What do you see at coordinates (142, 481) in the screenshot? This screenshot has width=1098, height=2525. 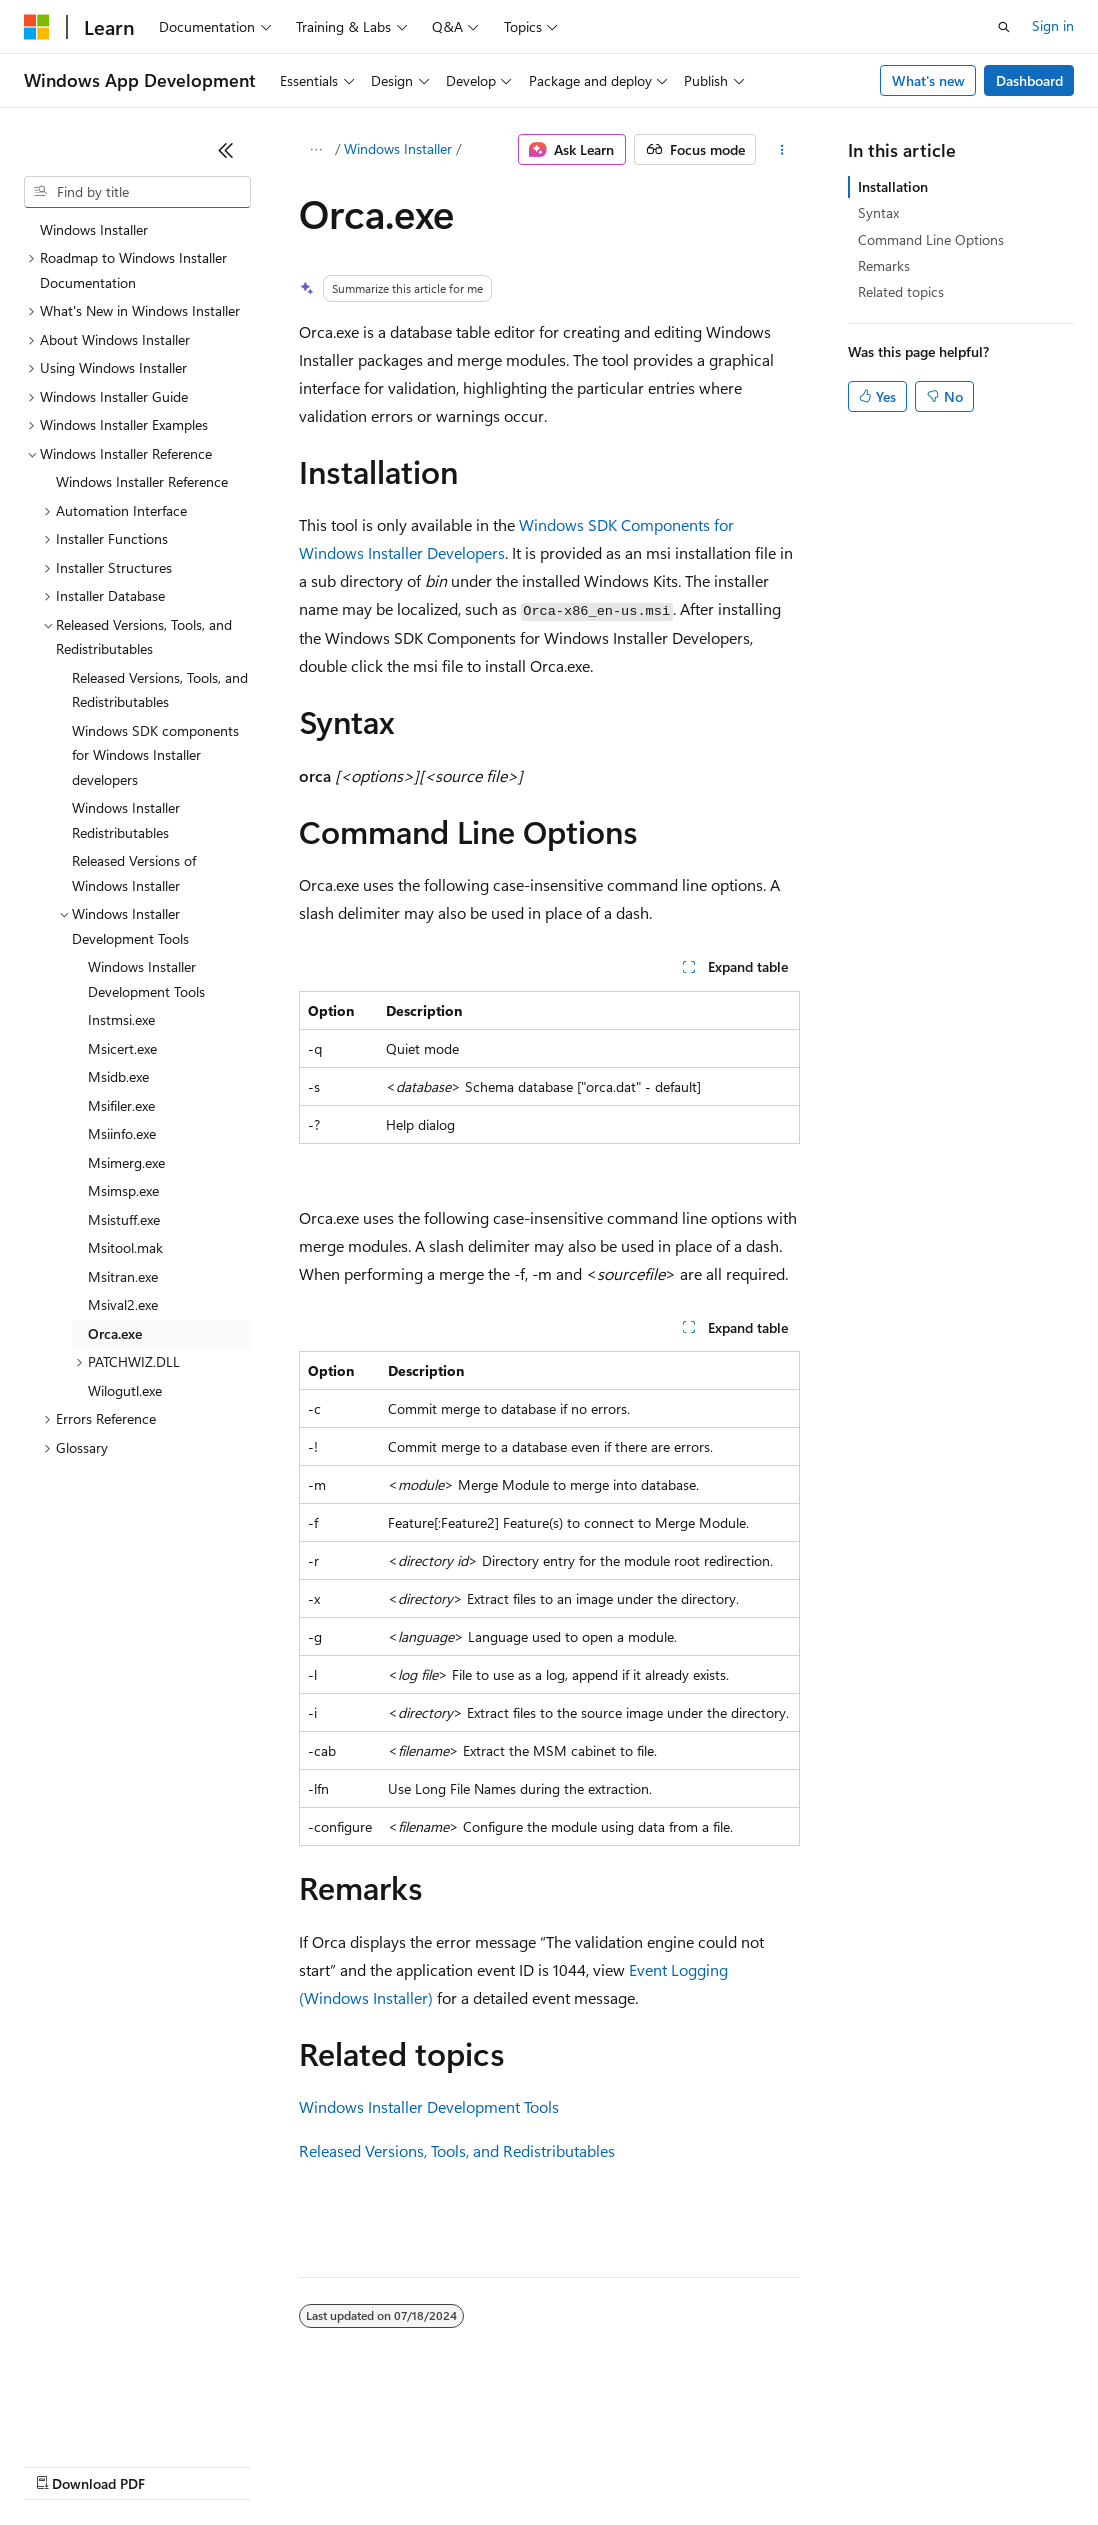 I see `Windows Installer Reference [treeitem]` at bounding box center [142, 481].